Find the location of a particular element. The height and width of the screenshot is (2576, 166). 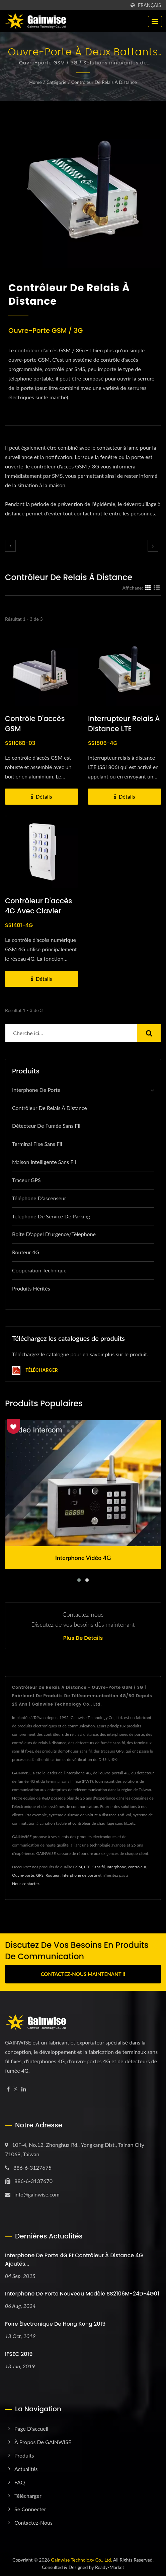

Terminal fixe sans fil is located at coordinates (37, 1144).